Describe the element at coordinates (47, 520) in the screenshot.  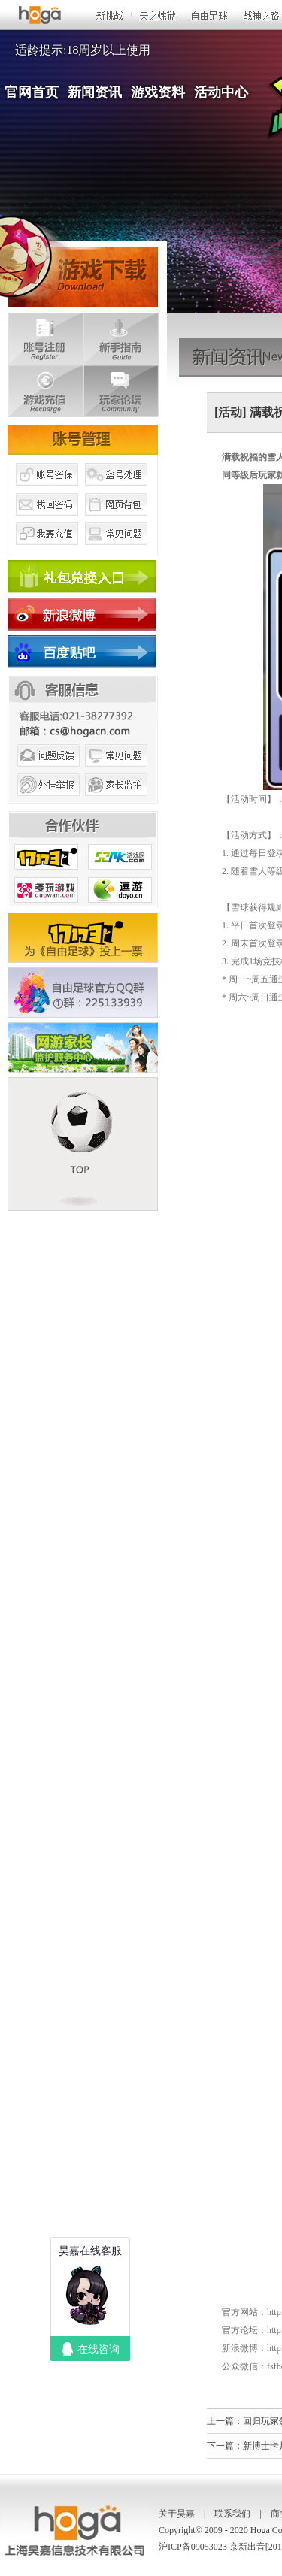
I see `找回密码` at that location.